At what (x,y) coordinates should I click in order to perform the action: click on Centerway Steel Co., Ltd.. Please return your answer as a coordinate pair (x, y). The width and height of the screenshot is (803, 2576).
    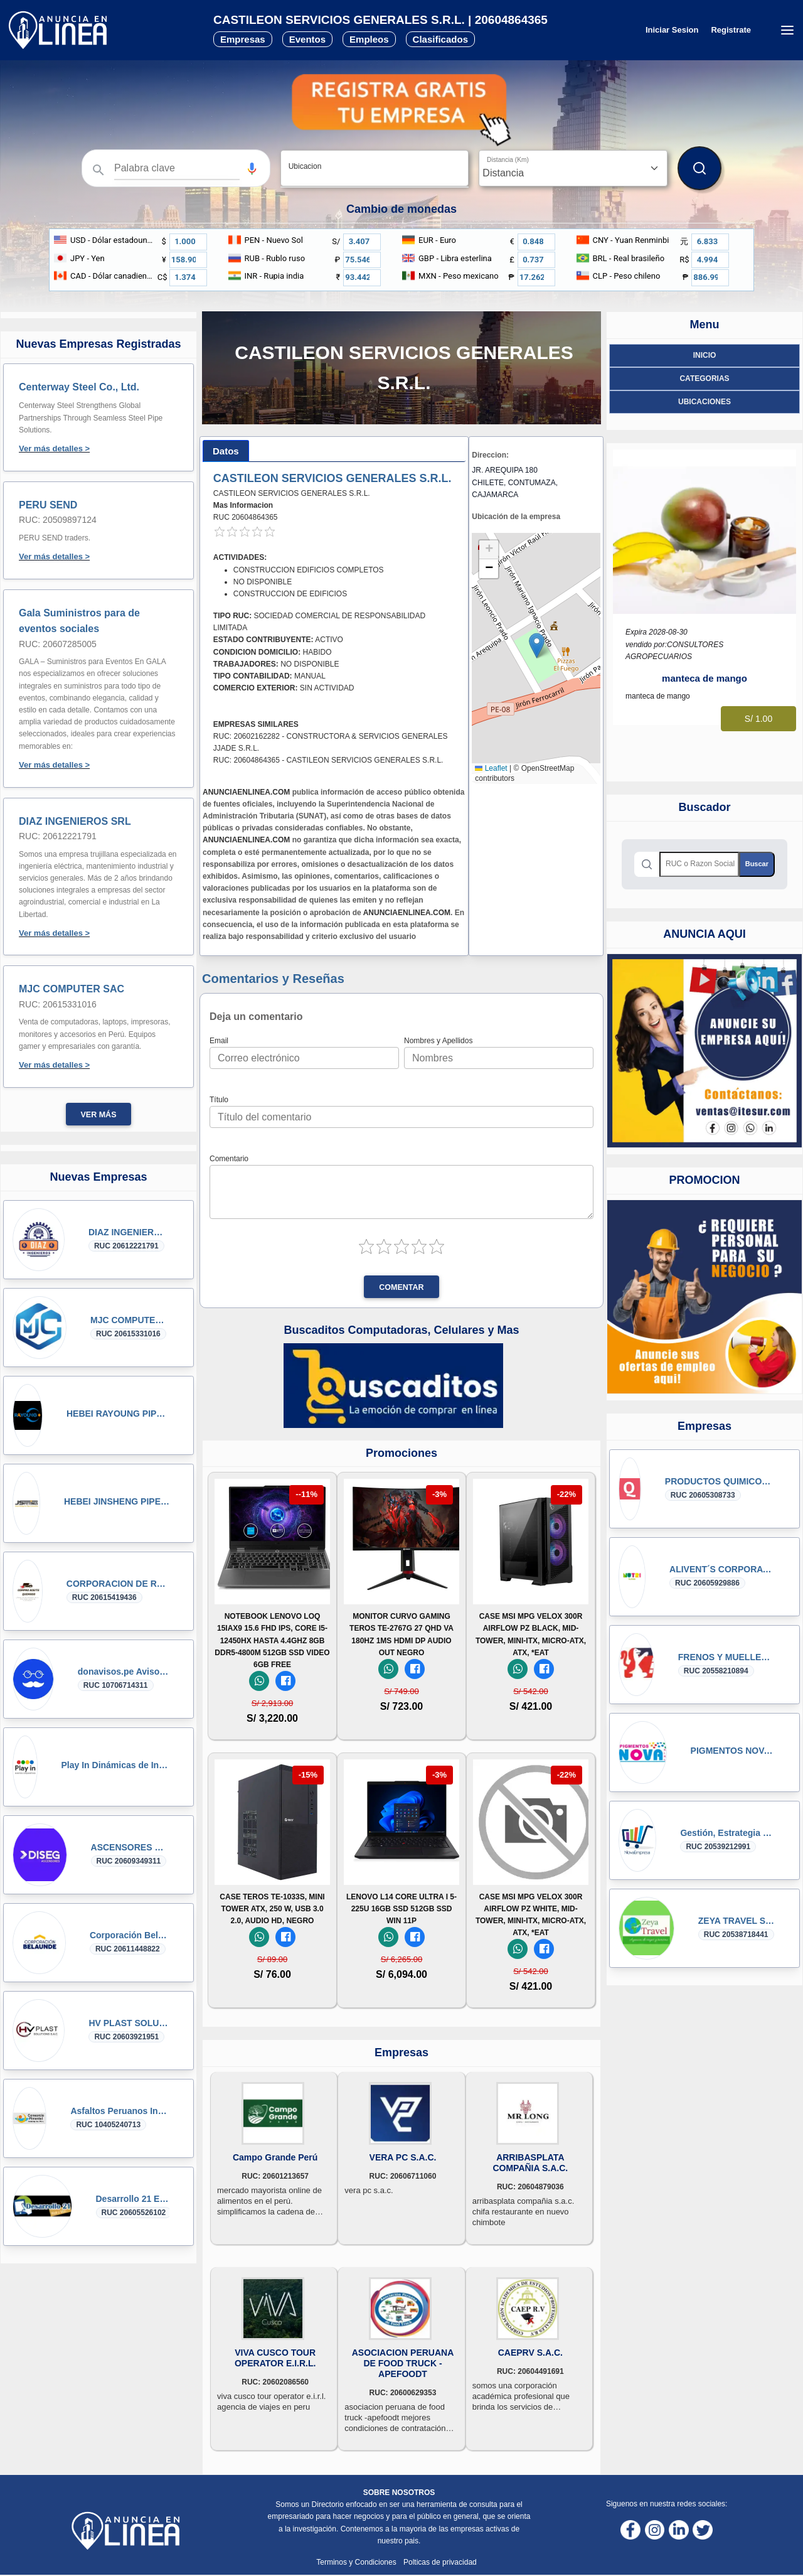
    Looking at the image, I should click on (79, 387).